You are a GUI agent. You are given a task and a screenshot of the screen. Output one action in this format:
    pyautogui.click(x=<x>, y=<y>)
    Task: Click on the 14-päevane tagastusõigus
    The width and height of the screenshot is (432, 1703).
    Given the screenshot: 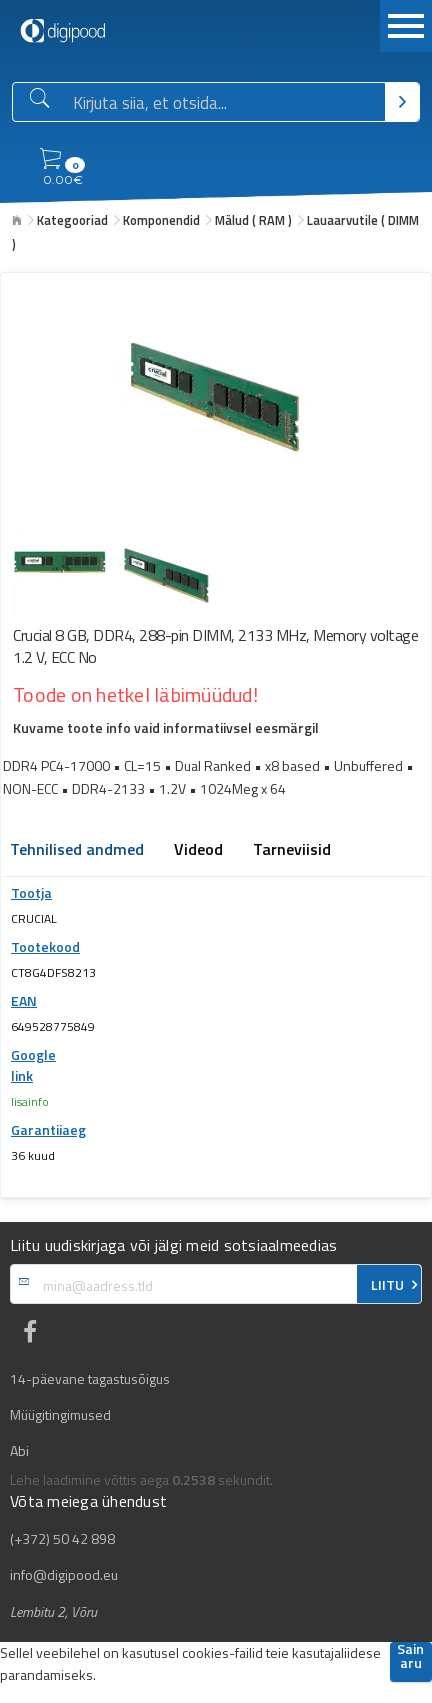 What is the action you would take?
    pyautogui.click(x=90, y=1379)
    